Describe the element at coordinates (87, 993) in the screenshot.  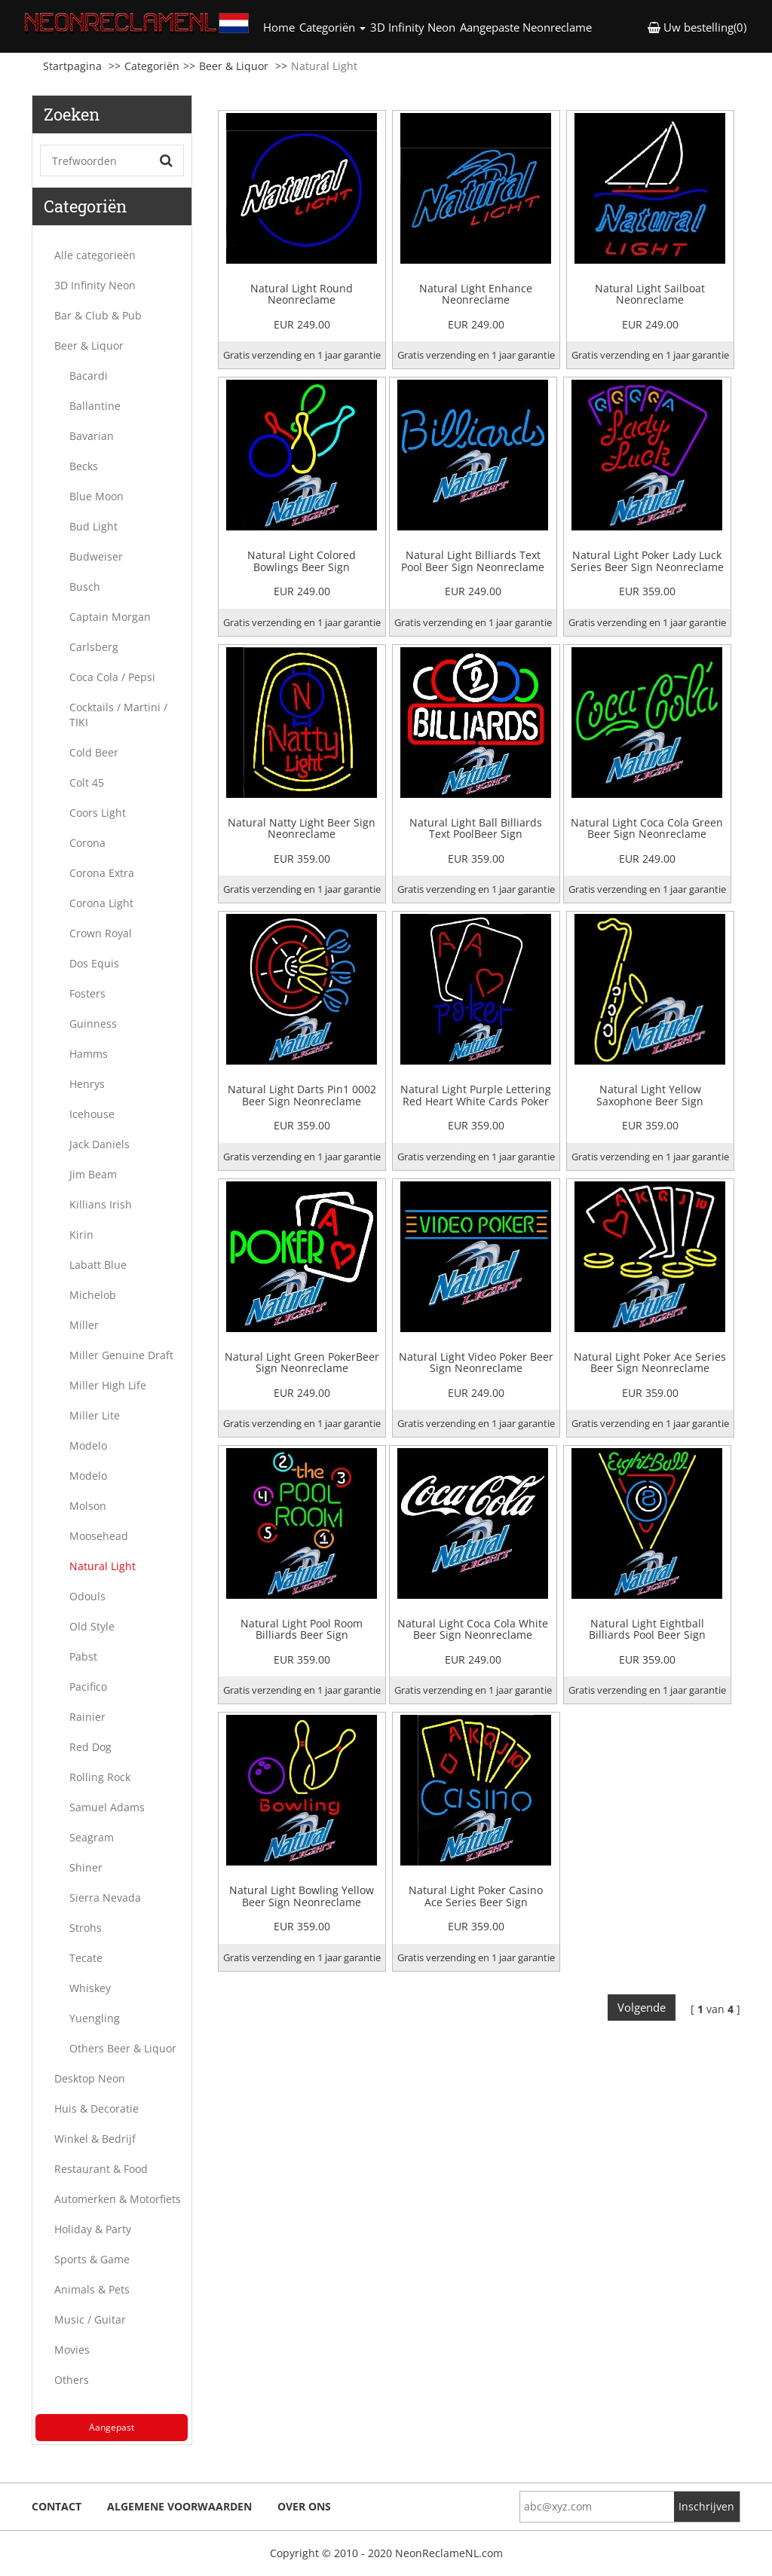
I see `Fosters` at that location.